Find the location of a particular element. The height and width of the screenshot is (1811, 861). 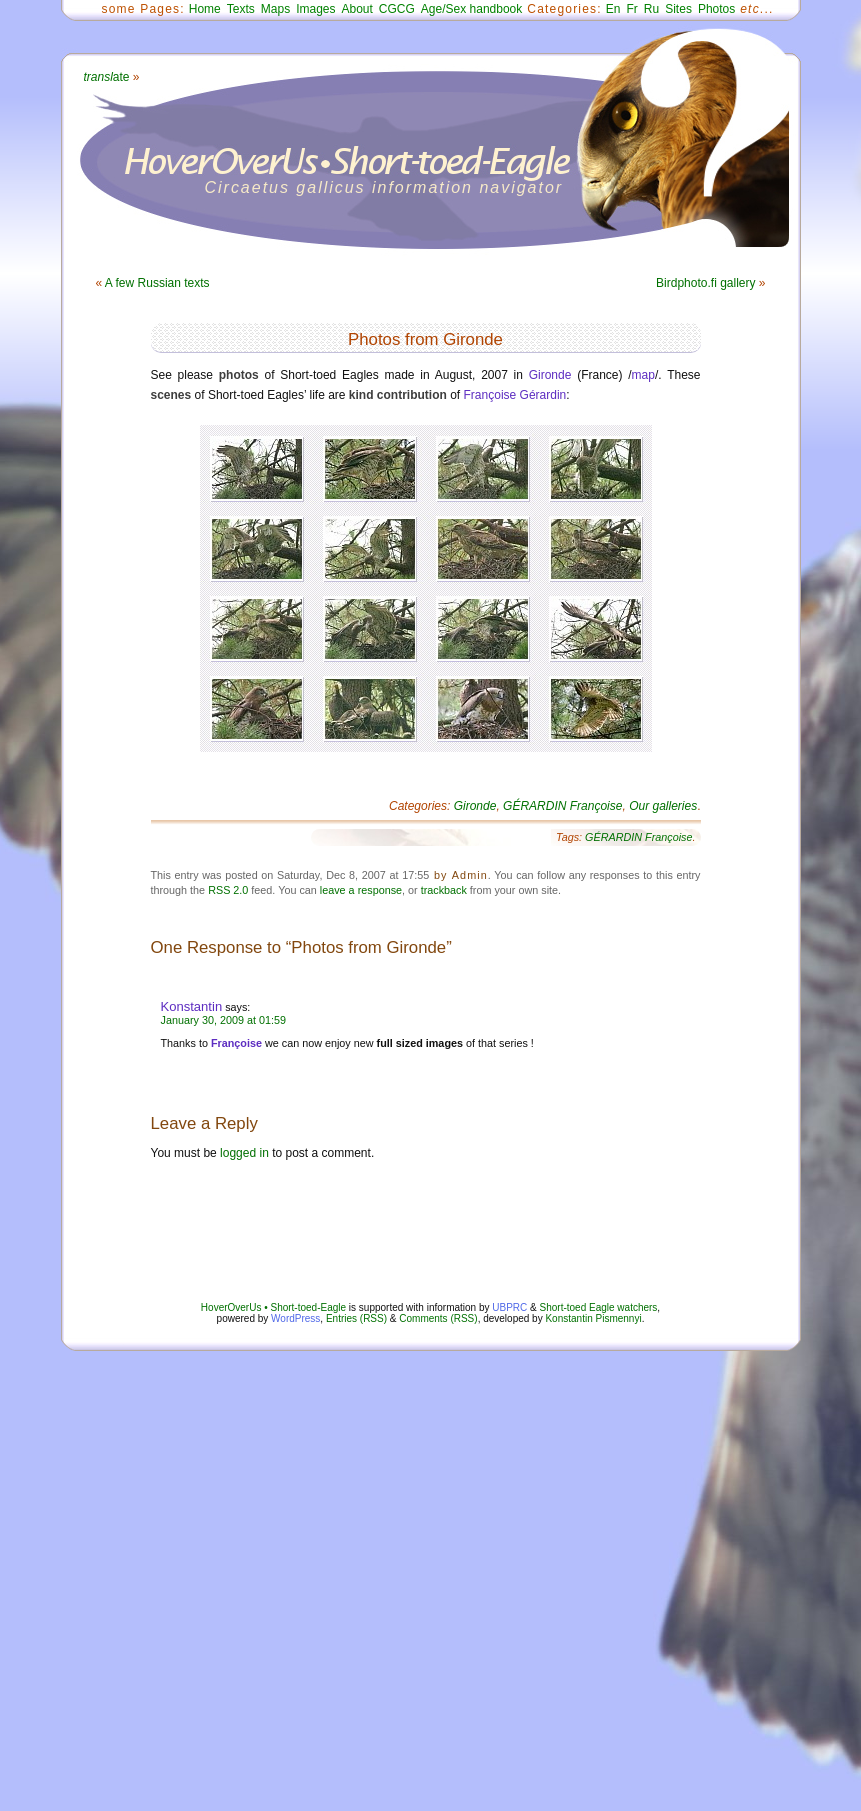

A few Russian texts is located at coordinates (157, 283).